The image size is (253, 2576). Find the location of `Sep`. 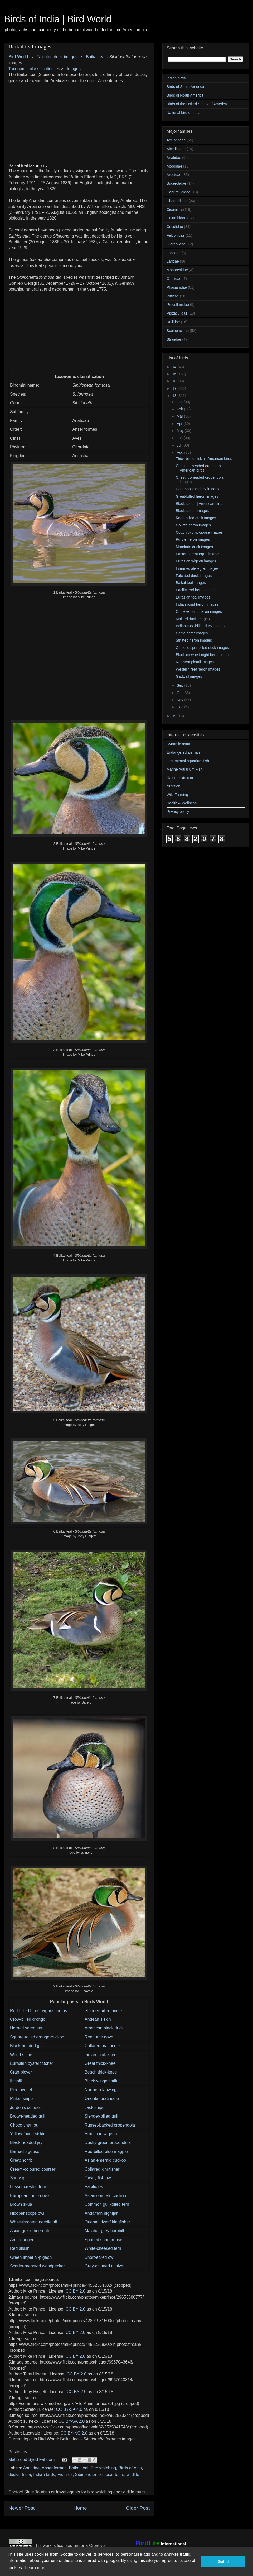

Sep is located at coordinates (180, 685).